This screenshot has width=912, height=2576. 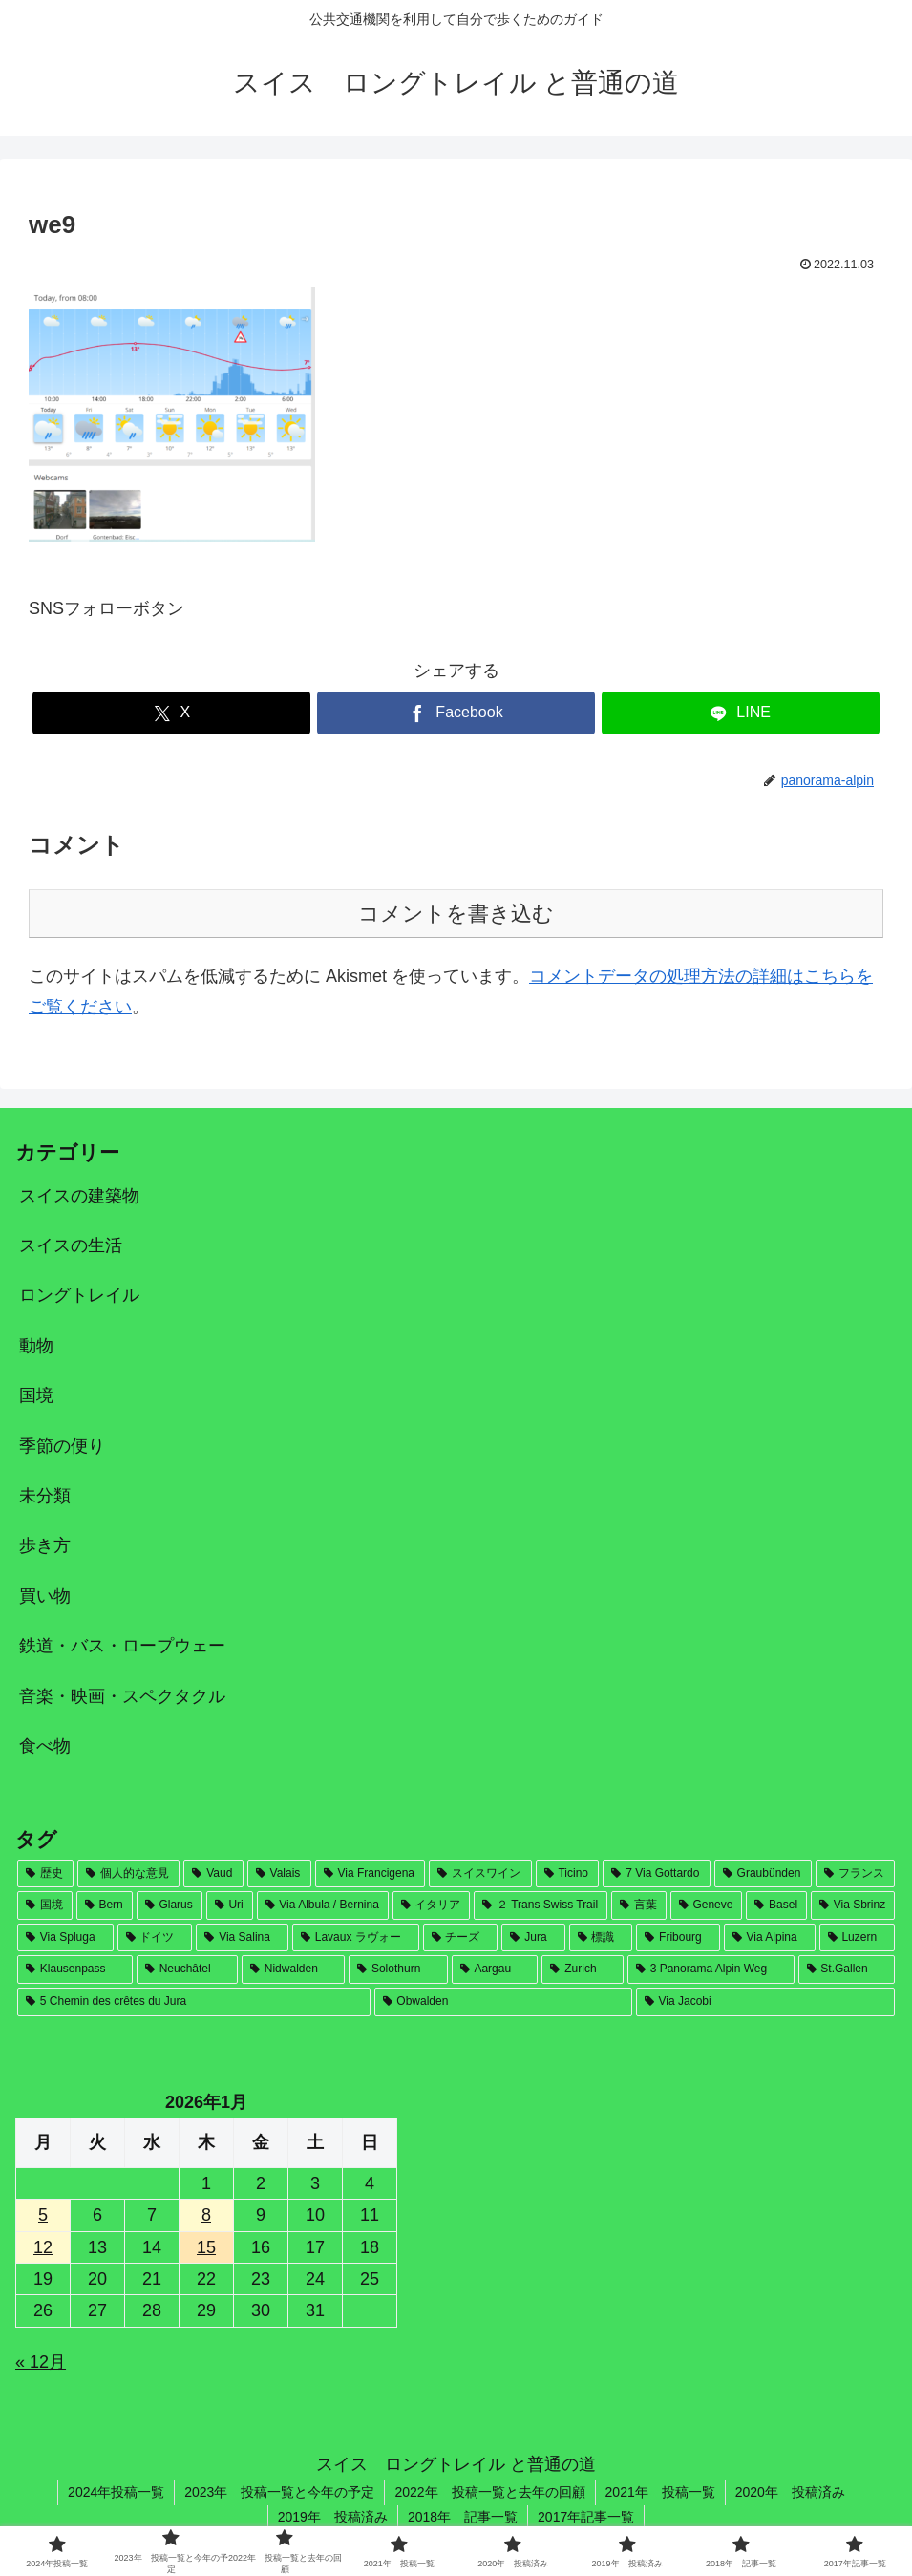 I want to click on 2017年記事一覧, so click(x=586, y=2516).